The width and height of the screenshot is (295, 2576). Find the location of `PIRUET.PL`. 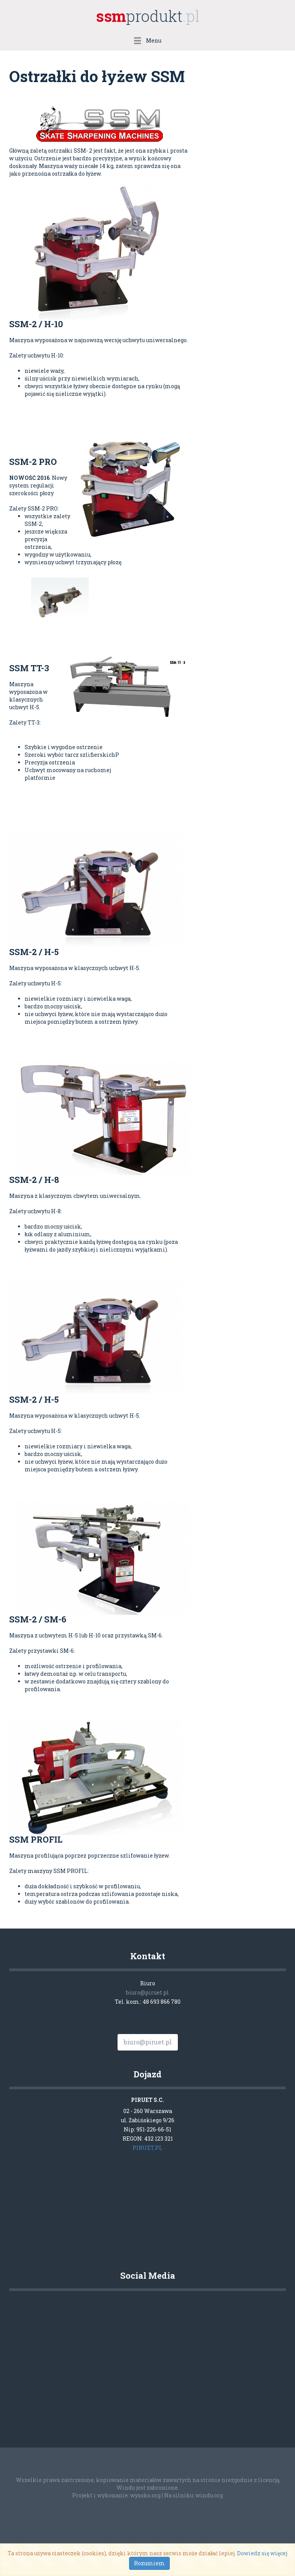

PIRUET.PL is located at coordinates (147, 2147).